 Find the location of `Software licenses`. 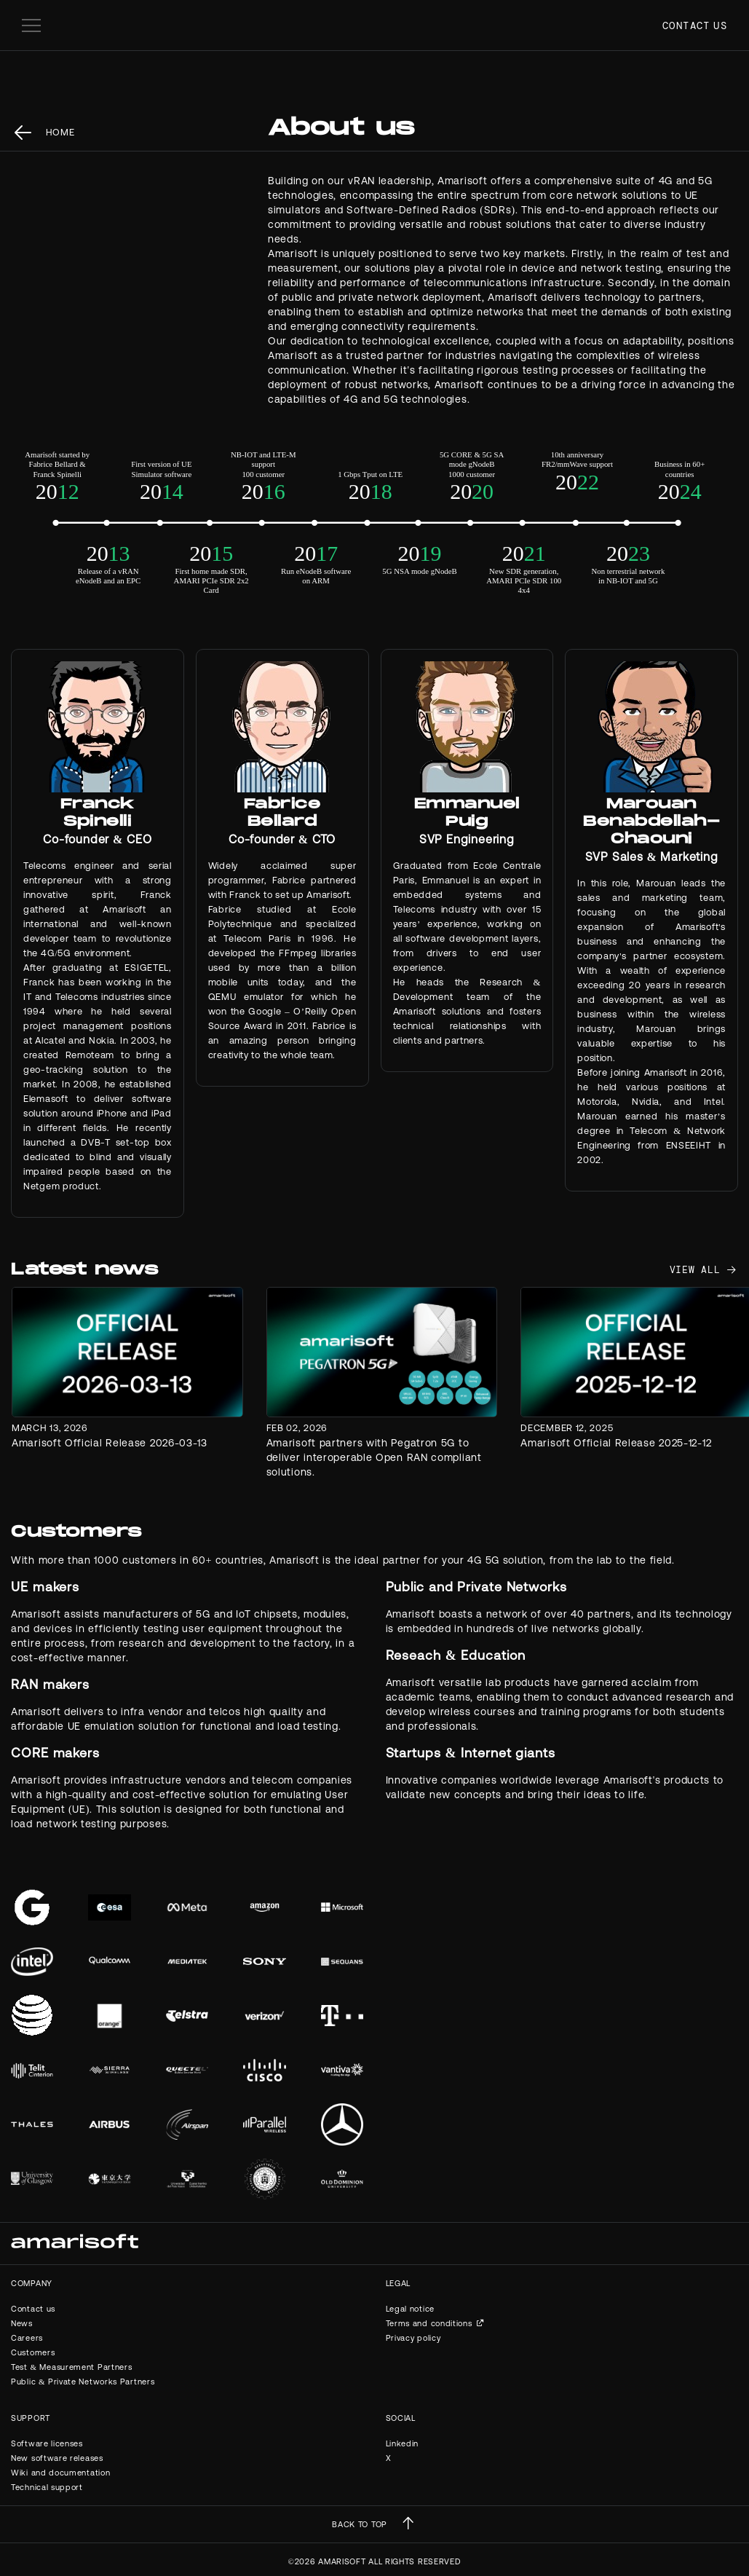

Software licenses is located at coordinates (47, 2443).